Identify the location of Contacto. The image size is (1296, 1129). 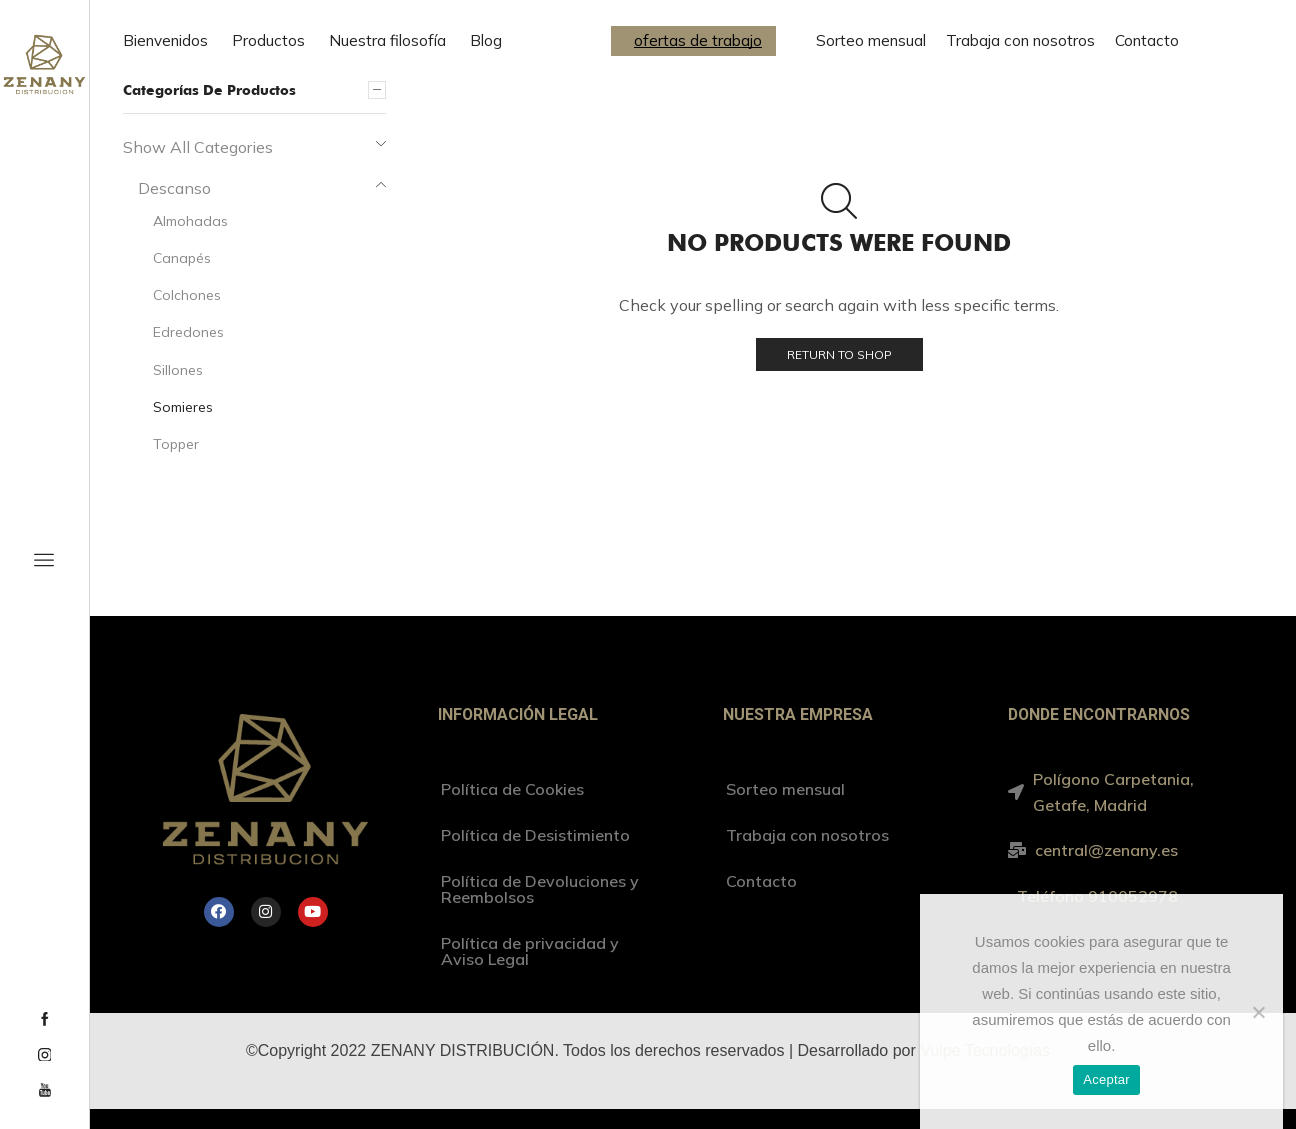
(1147, 40).